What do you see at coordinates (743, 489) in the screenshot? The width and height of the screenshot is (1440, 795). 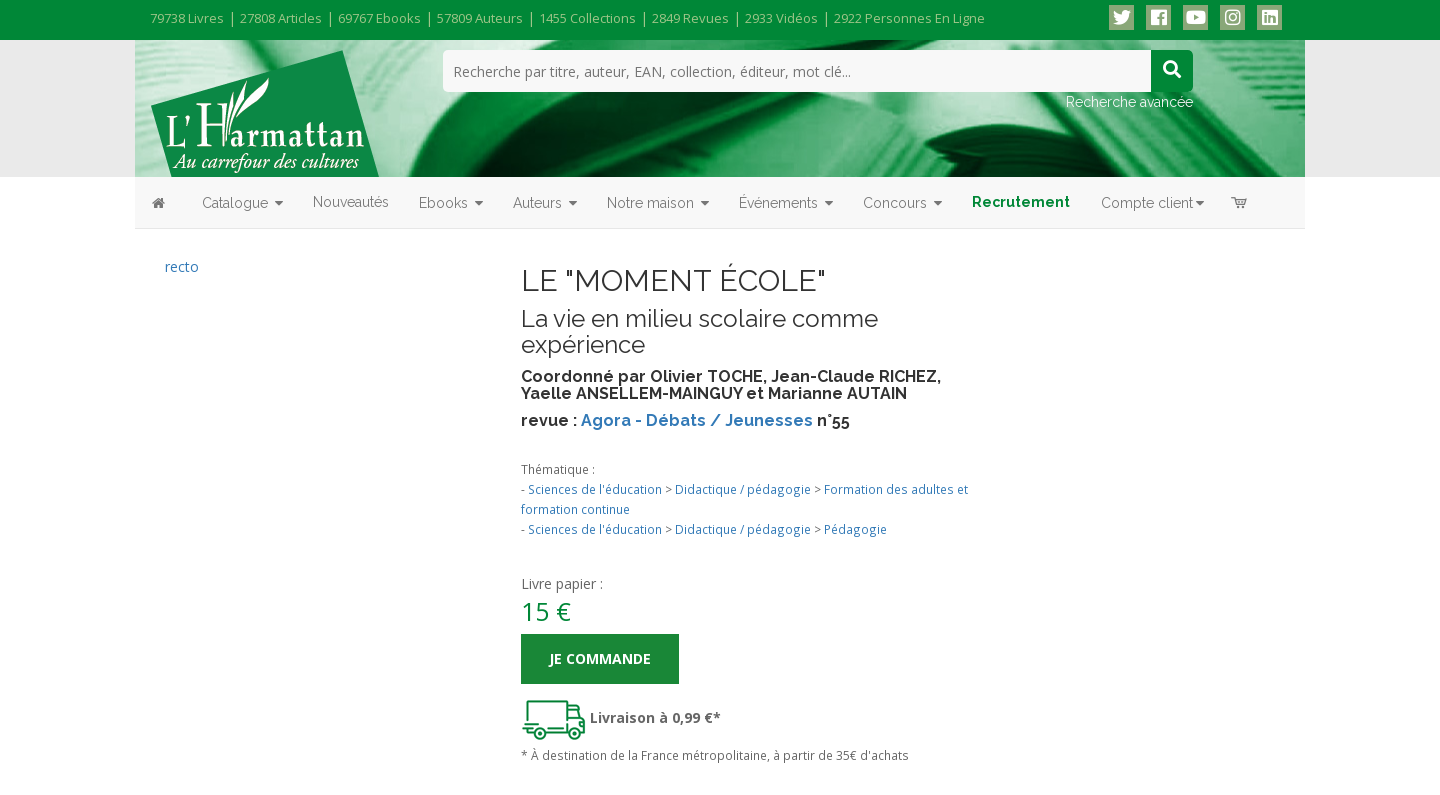 I see `Didactique / pédagogie` at bounding box center [743, 489].